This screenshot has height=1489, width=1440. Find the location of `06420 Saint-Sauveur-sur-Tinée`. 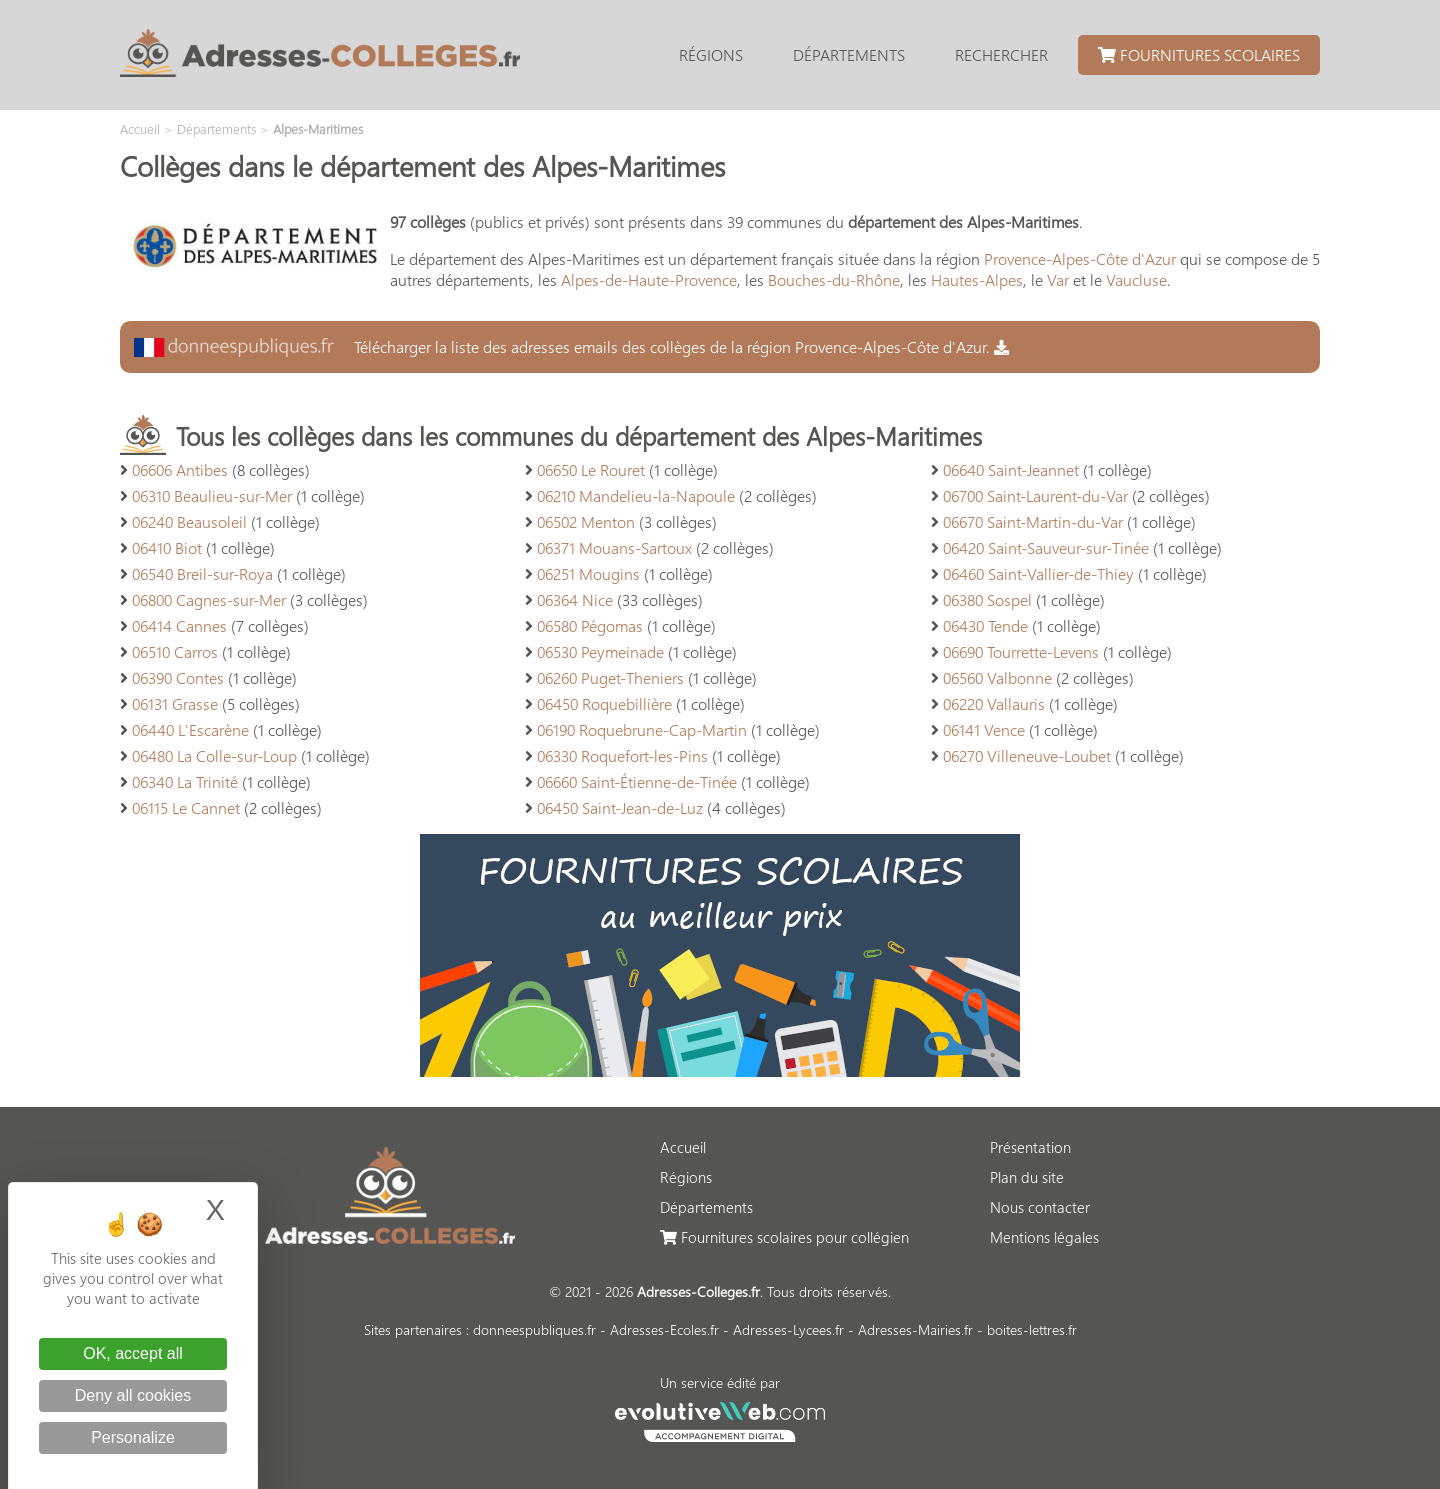

06420 Saint-Sauveur-sur-Tinée is located at coordinates (1046, 547).